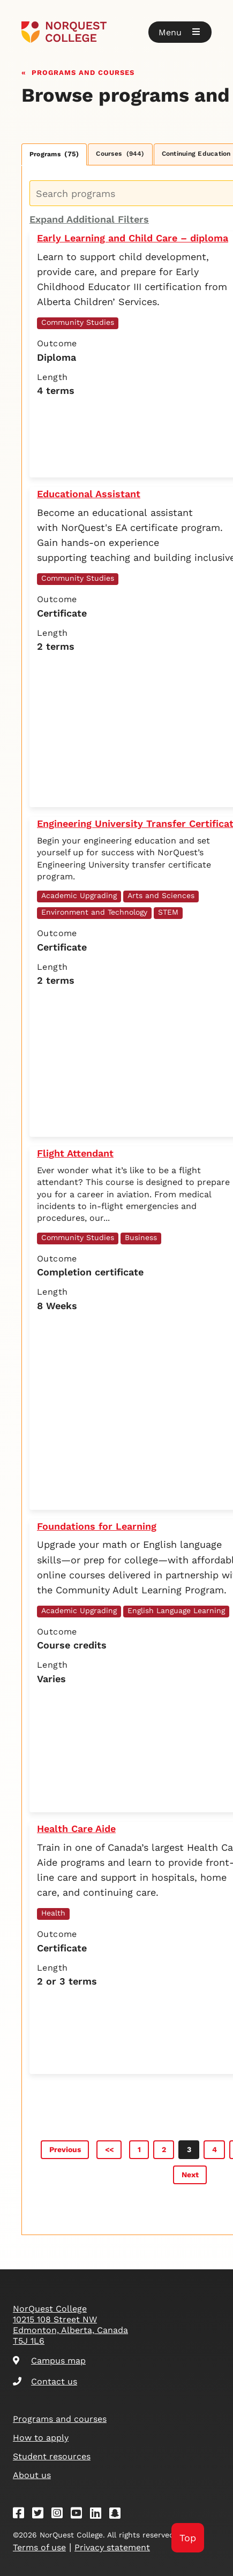 The image size is (233, 2576). Describe the element at coordinates (80, 2515) in the screenshot. I see `[Youtube]` at that location.